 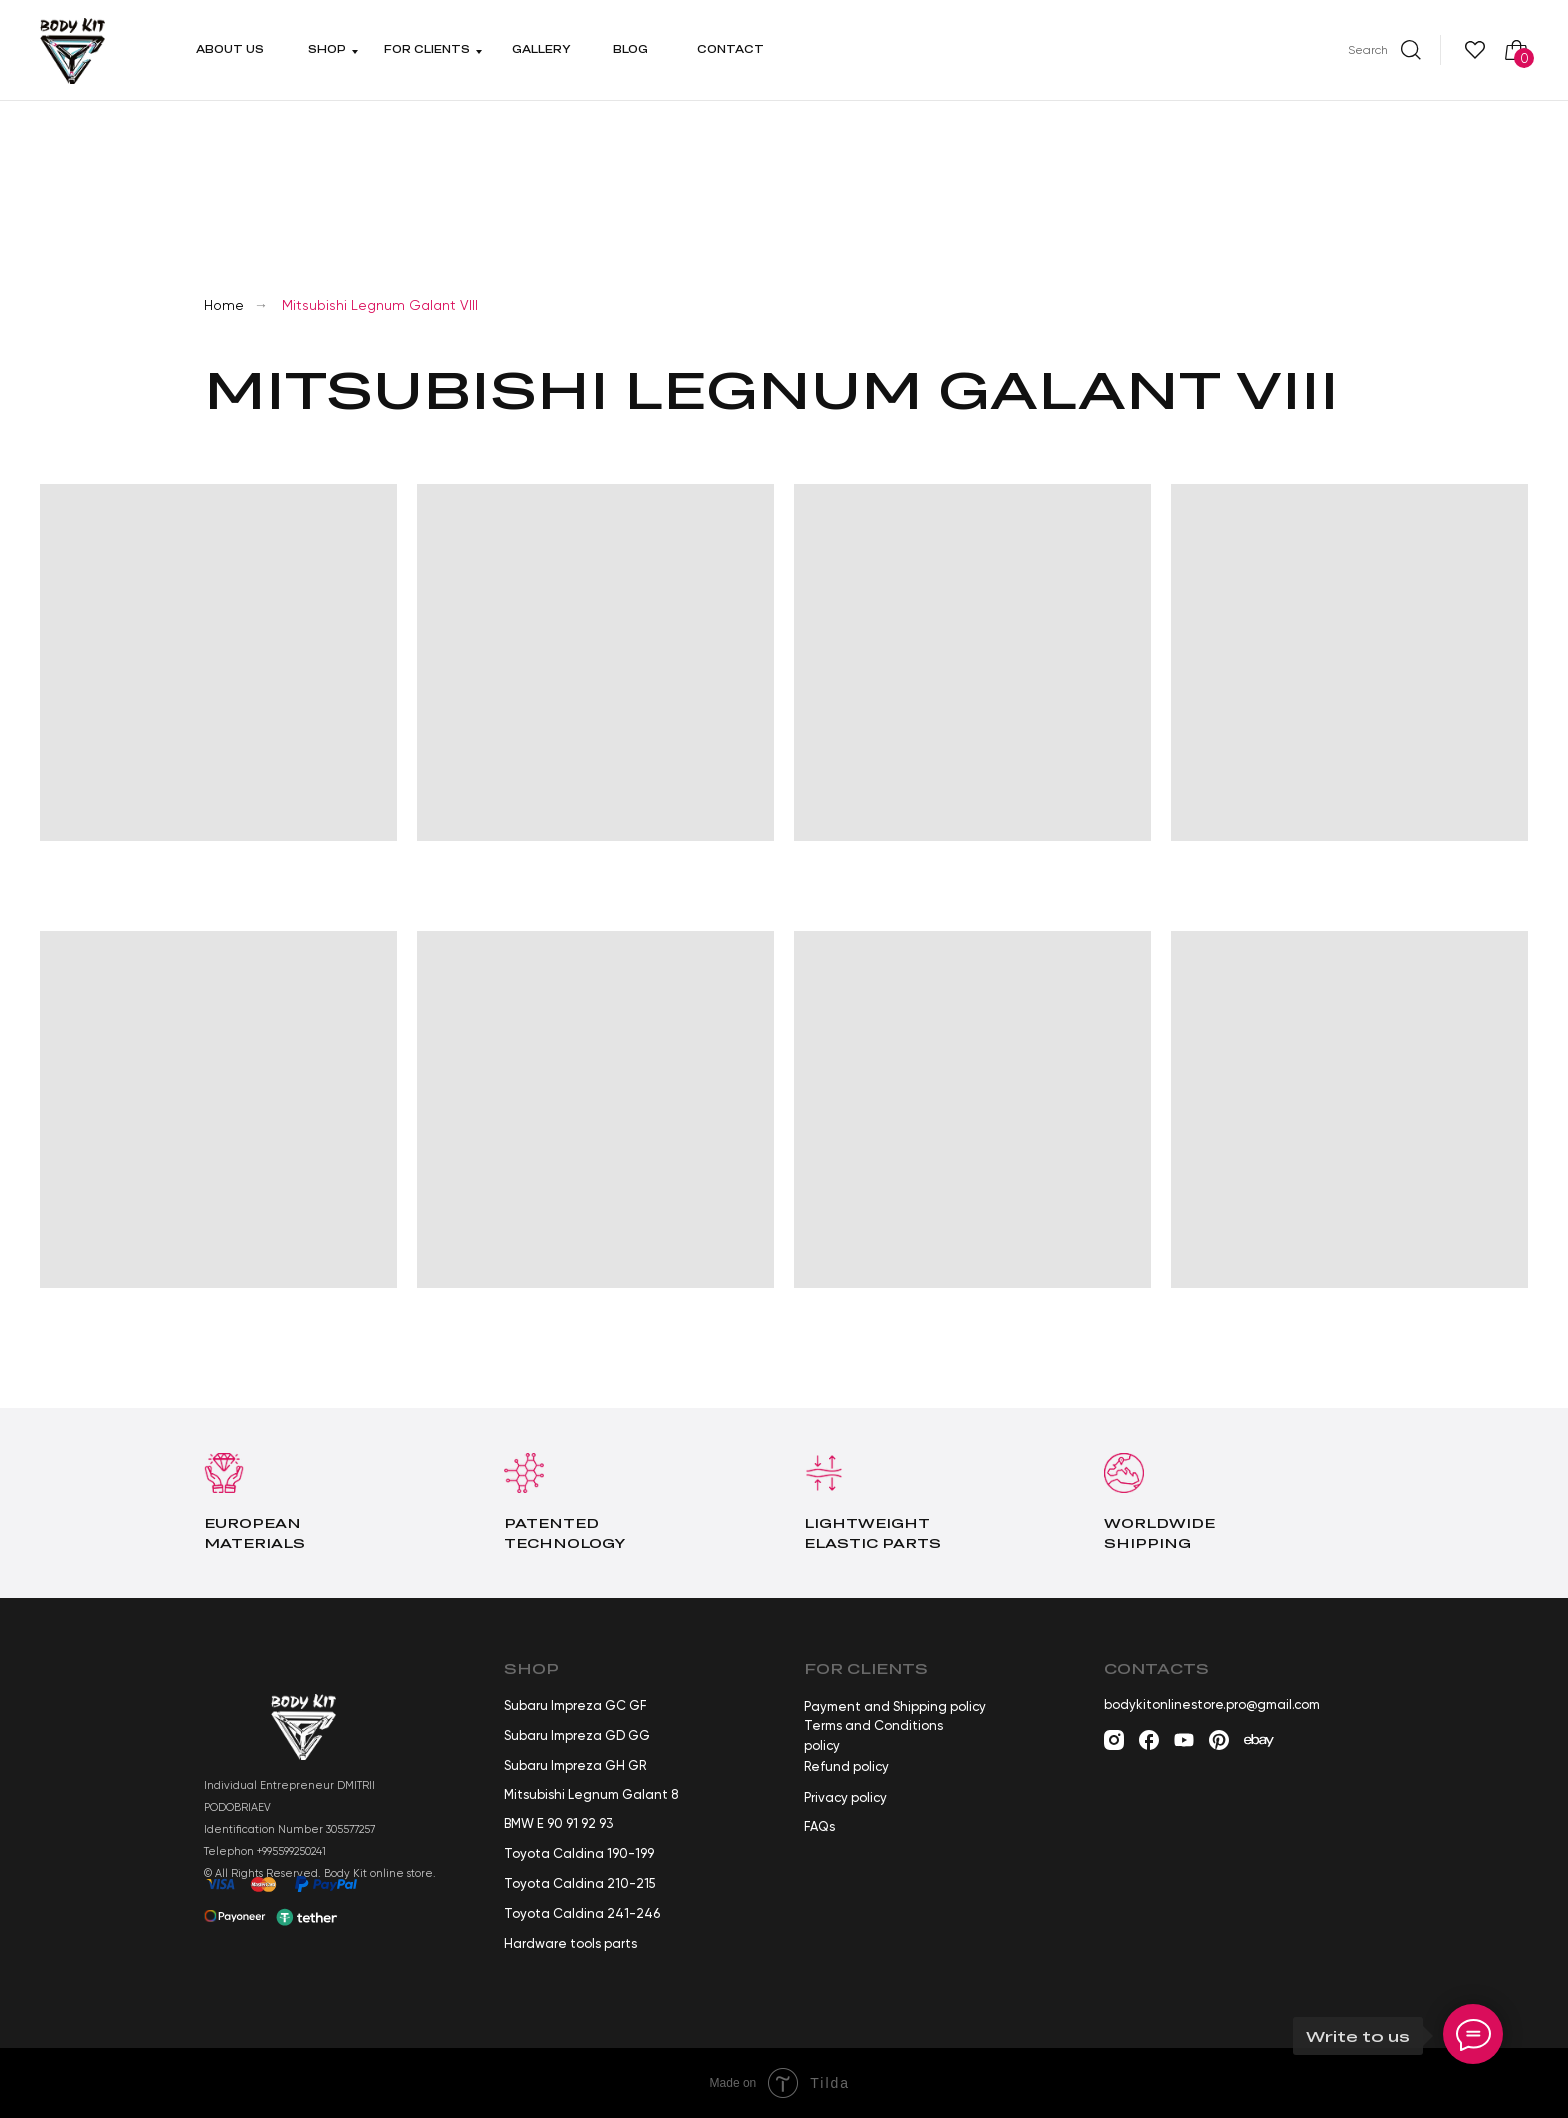 I want to click on Payment and Shipping policy, so click(x=895, y=1706).